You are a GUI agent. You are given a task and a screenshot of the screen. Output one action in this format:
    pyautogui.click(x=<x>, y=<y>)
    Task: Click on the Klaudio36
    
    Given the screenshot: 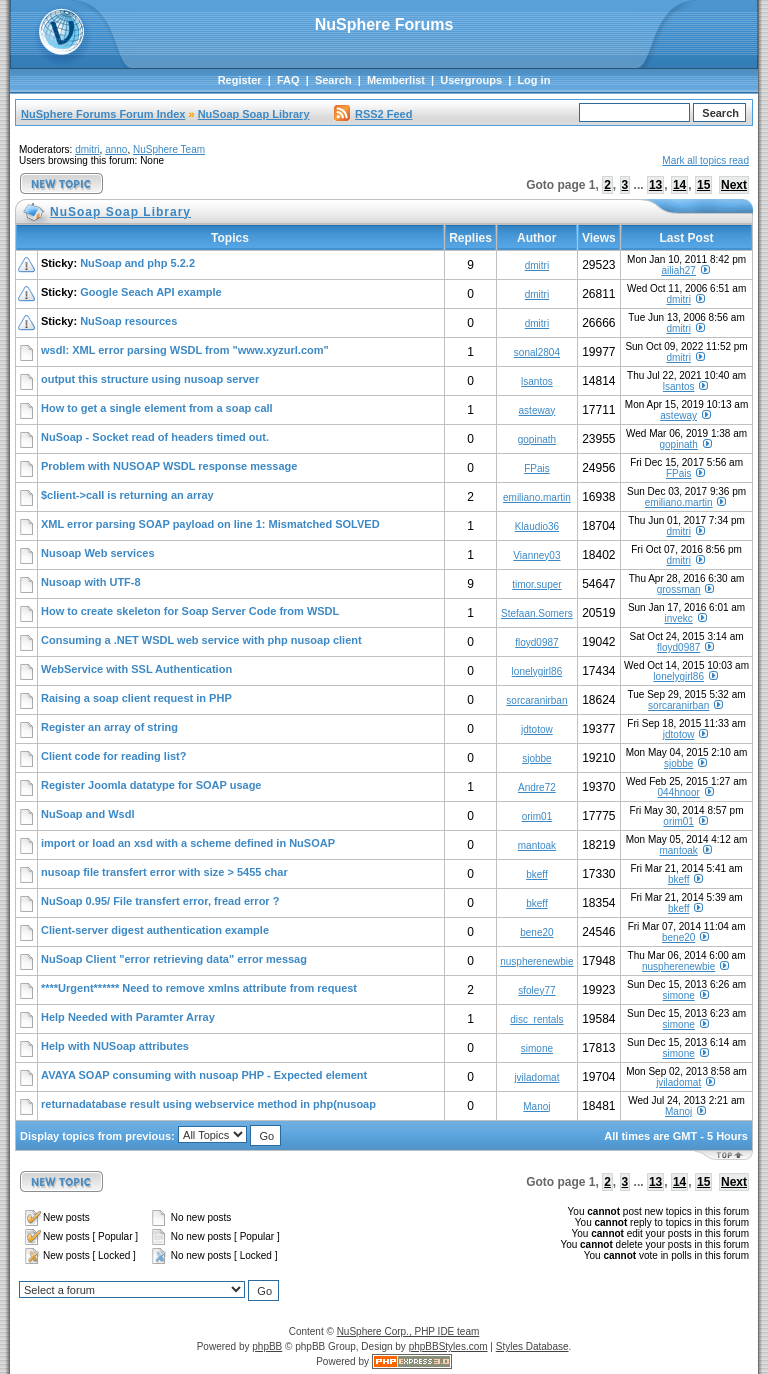 What is the action you would take?
    pyautogui.click(x=537, y=526)
    